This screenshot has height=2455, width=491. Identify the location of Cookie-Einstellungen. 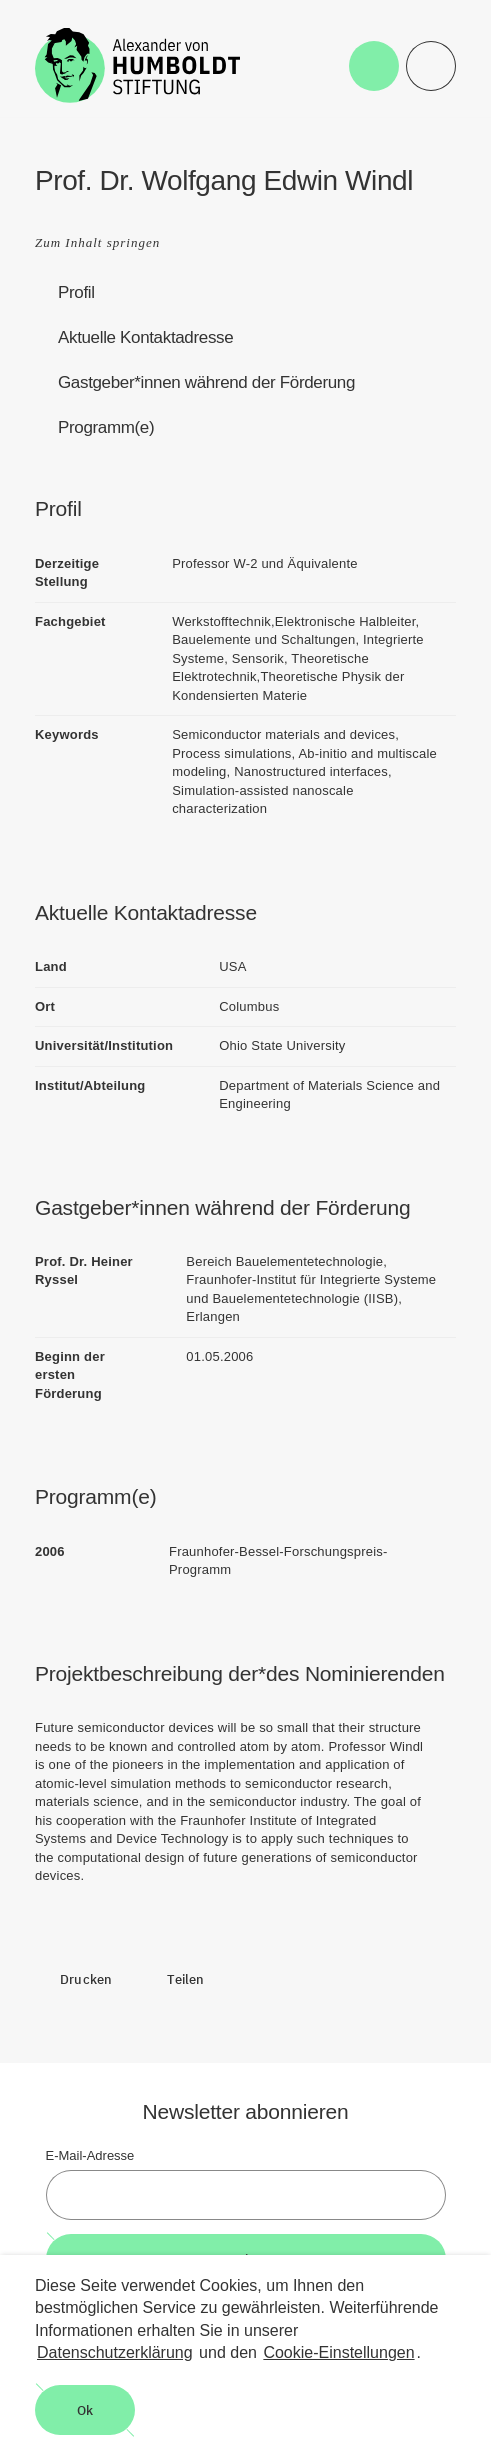
(338, 2352).